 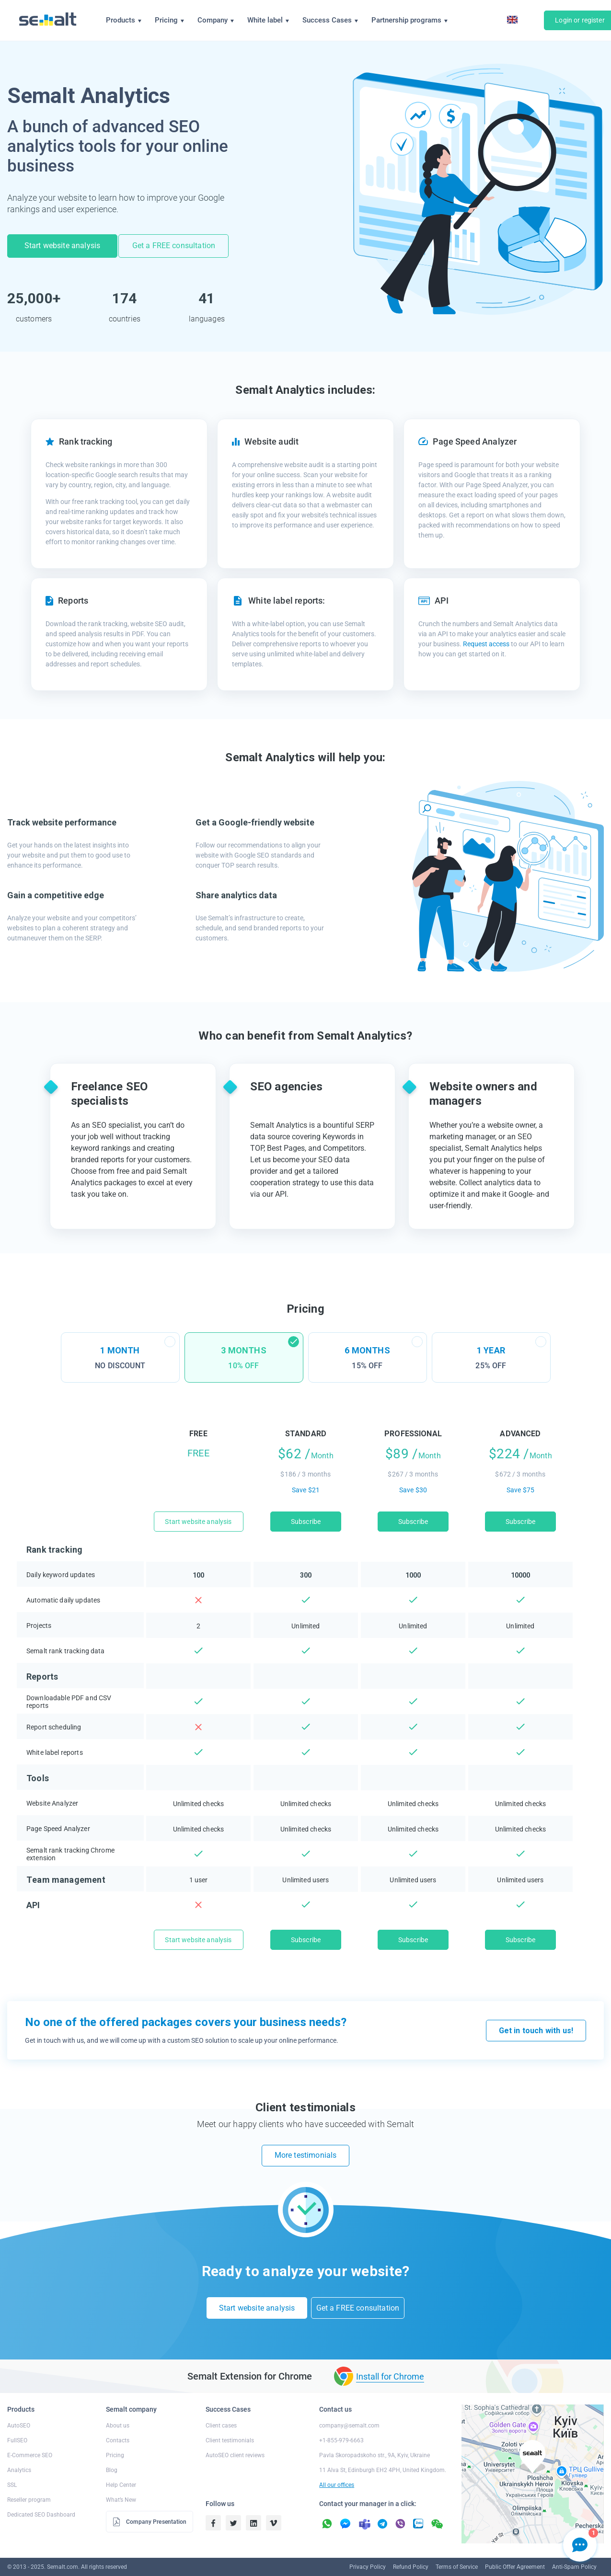 What do you see at coordinates (19, 2455) in the screenshot?
I see `Analytics` at bounding box center [19, 2455].